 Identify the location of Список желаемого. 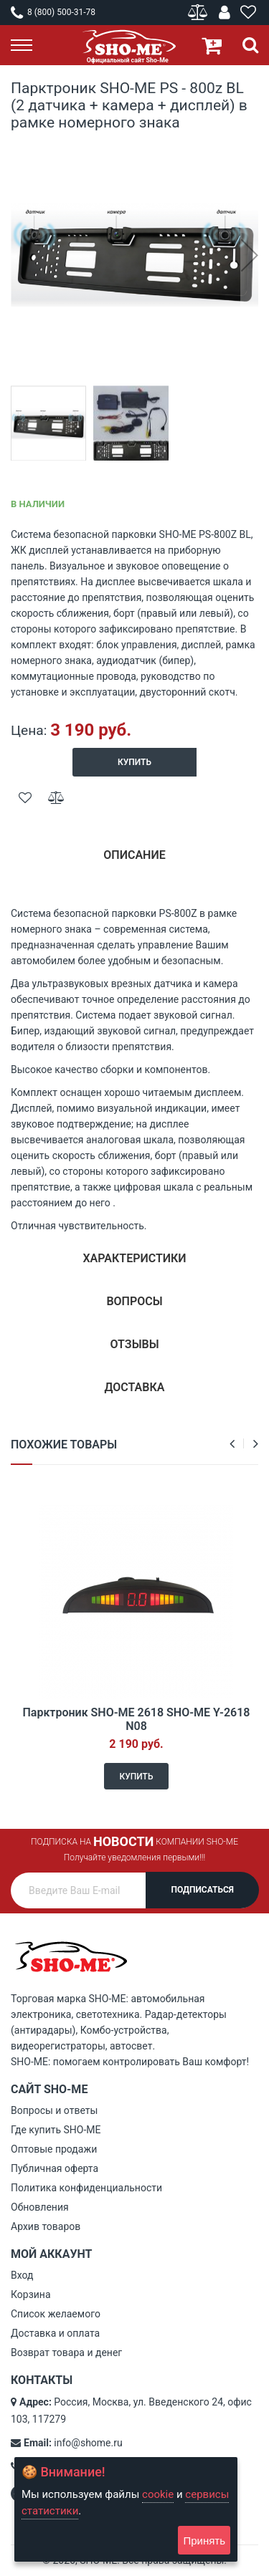
(55, 2314).